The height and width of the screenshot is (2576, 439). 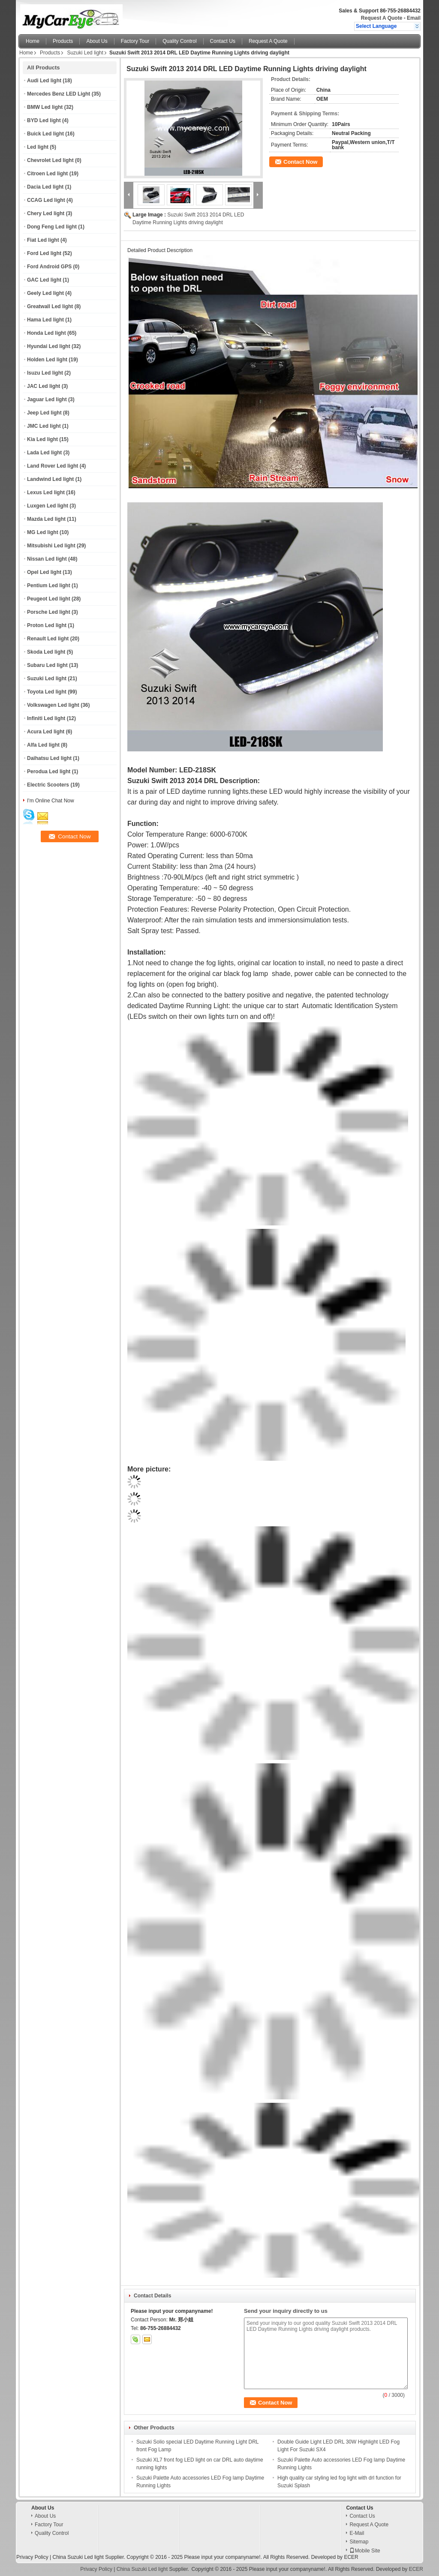 What do you see at coordinates (45, 107) in the screenshot?
I see `BMW Led light` at bounding box center [45, 107].